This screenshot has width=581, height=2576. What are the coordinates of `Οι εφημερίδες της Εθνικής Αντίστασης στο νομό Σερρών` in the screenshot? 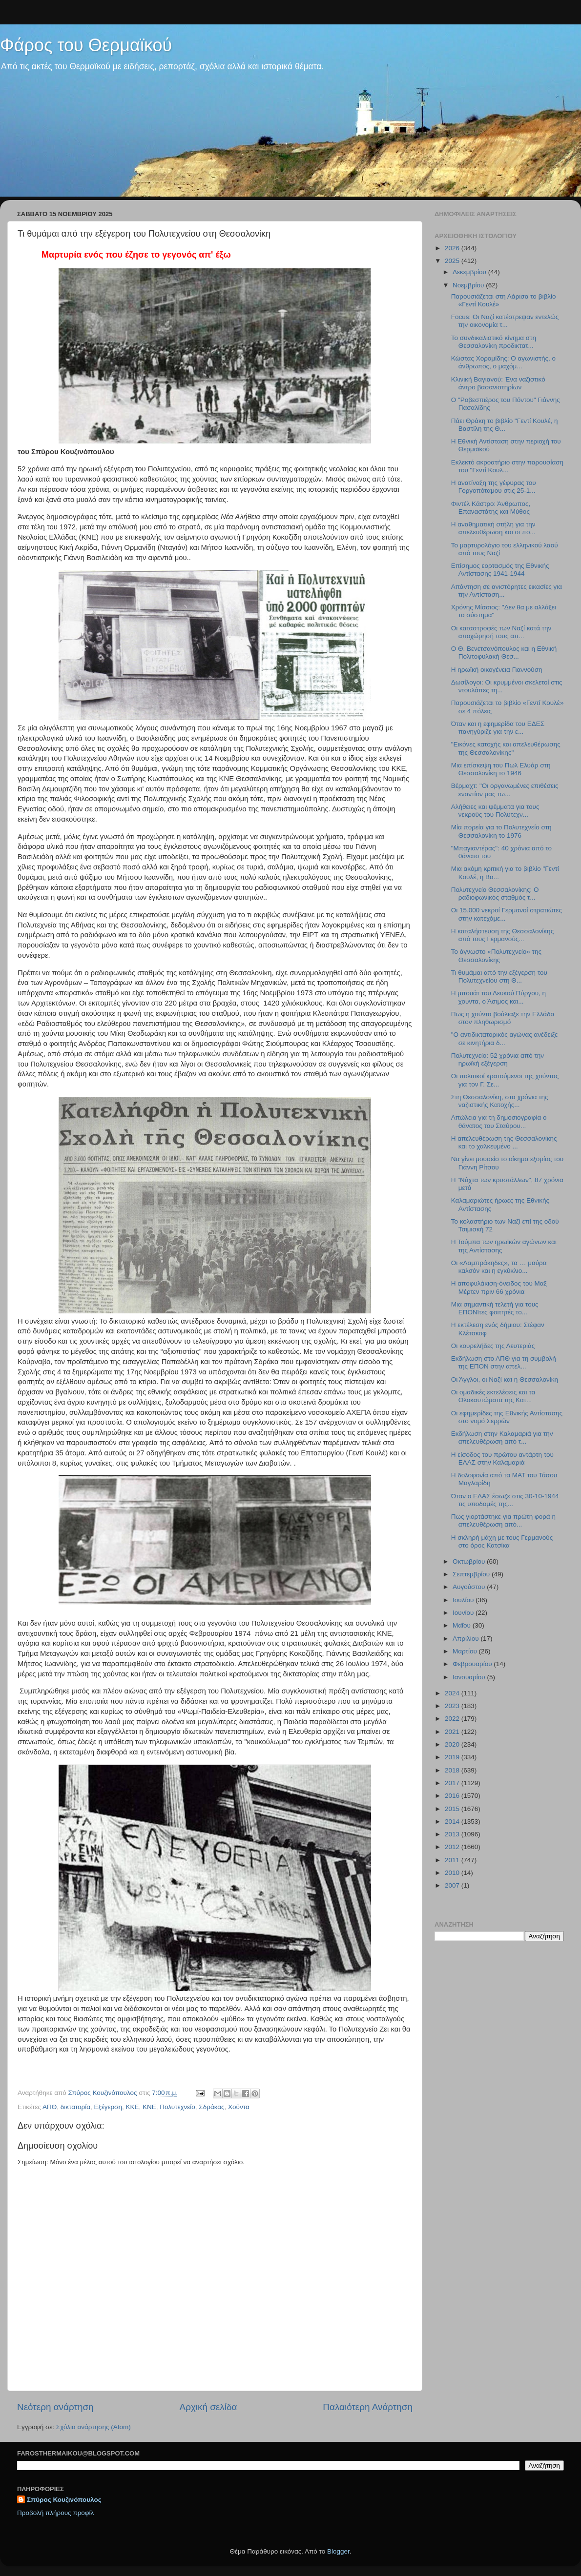 It's located at (506, 1417).